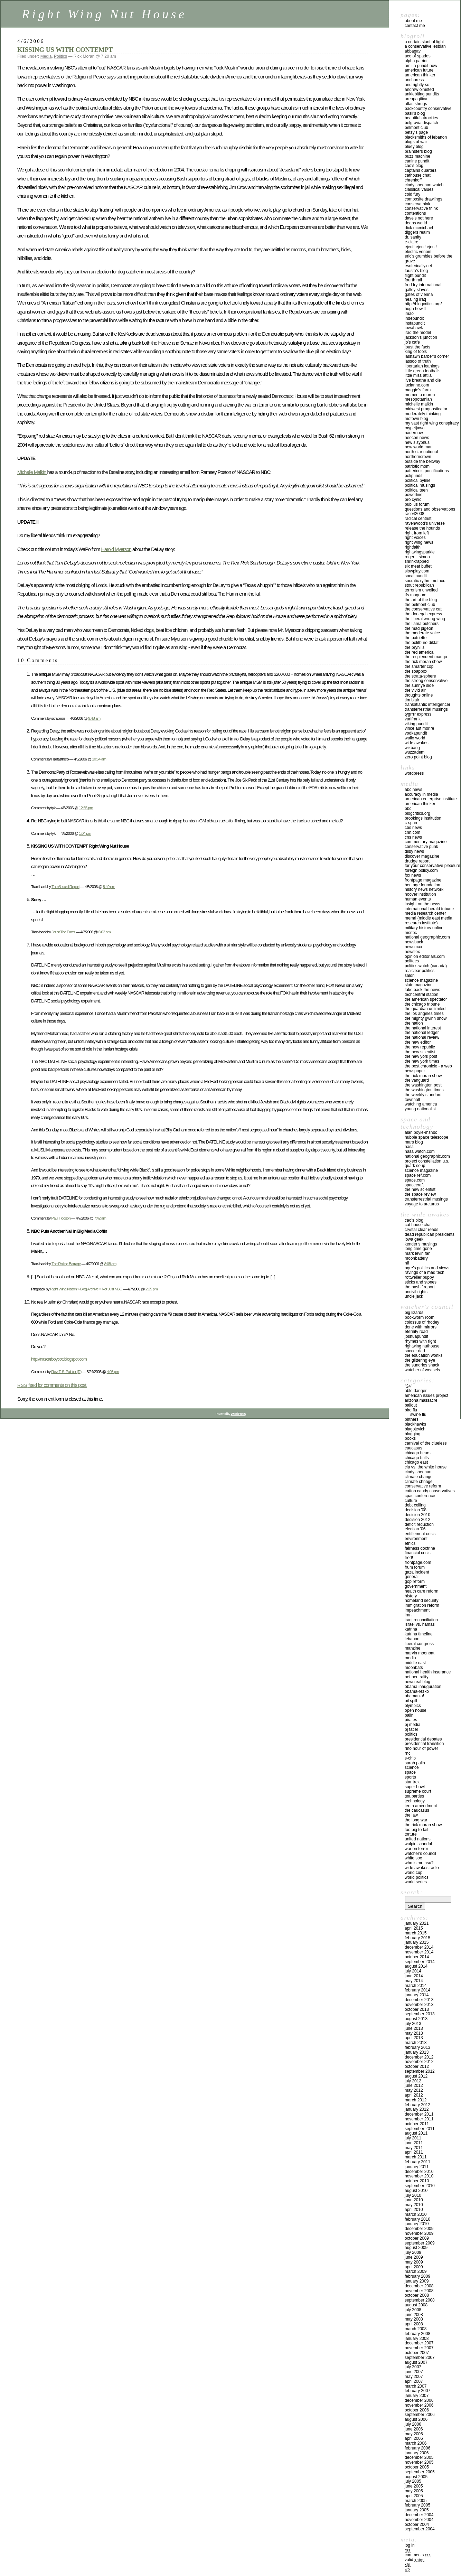  I want to click on QUARK SOUP, so click(415, 1165).